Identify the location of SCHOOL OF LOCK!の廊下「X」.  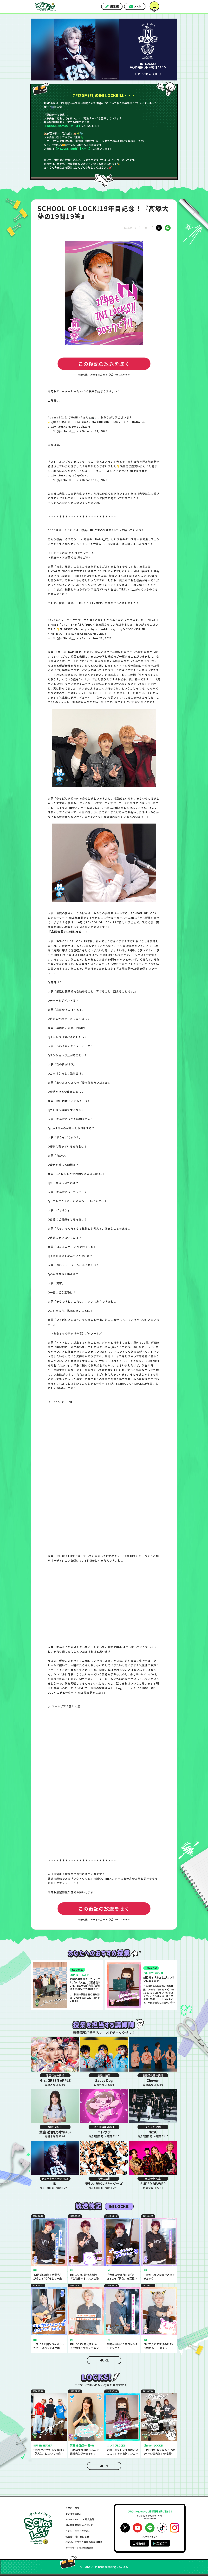
(111, 693).